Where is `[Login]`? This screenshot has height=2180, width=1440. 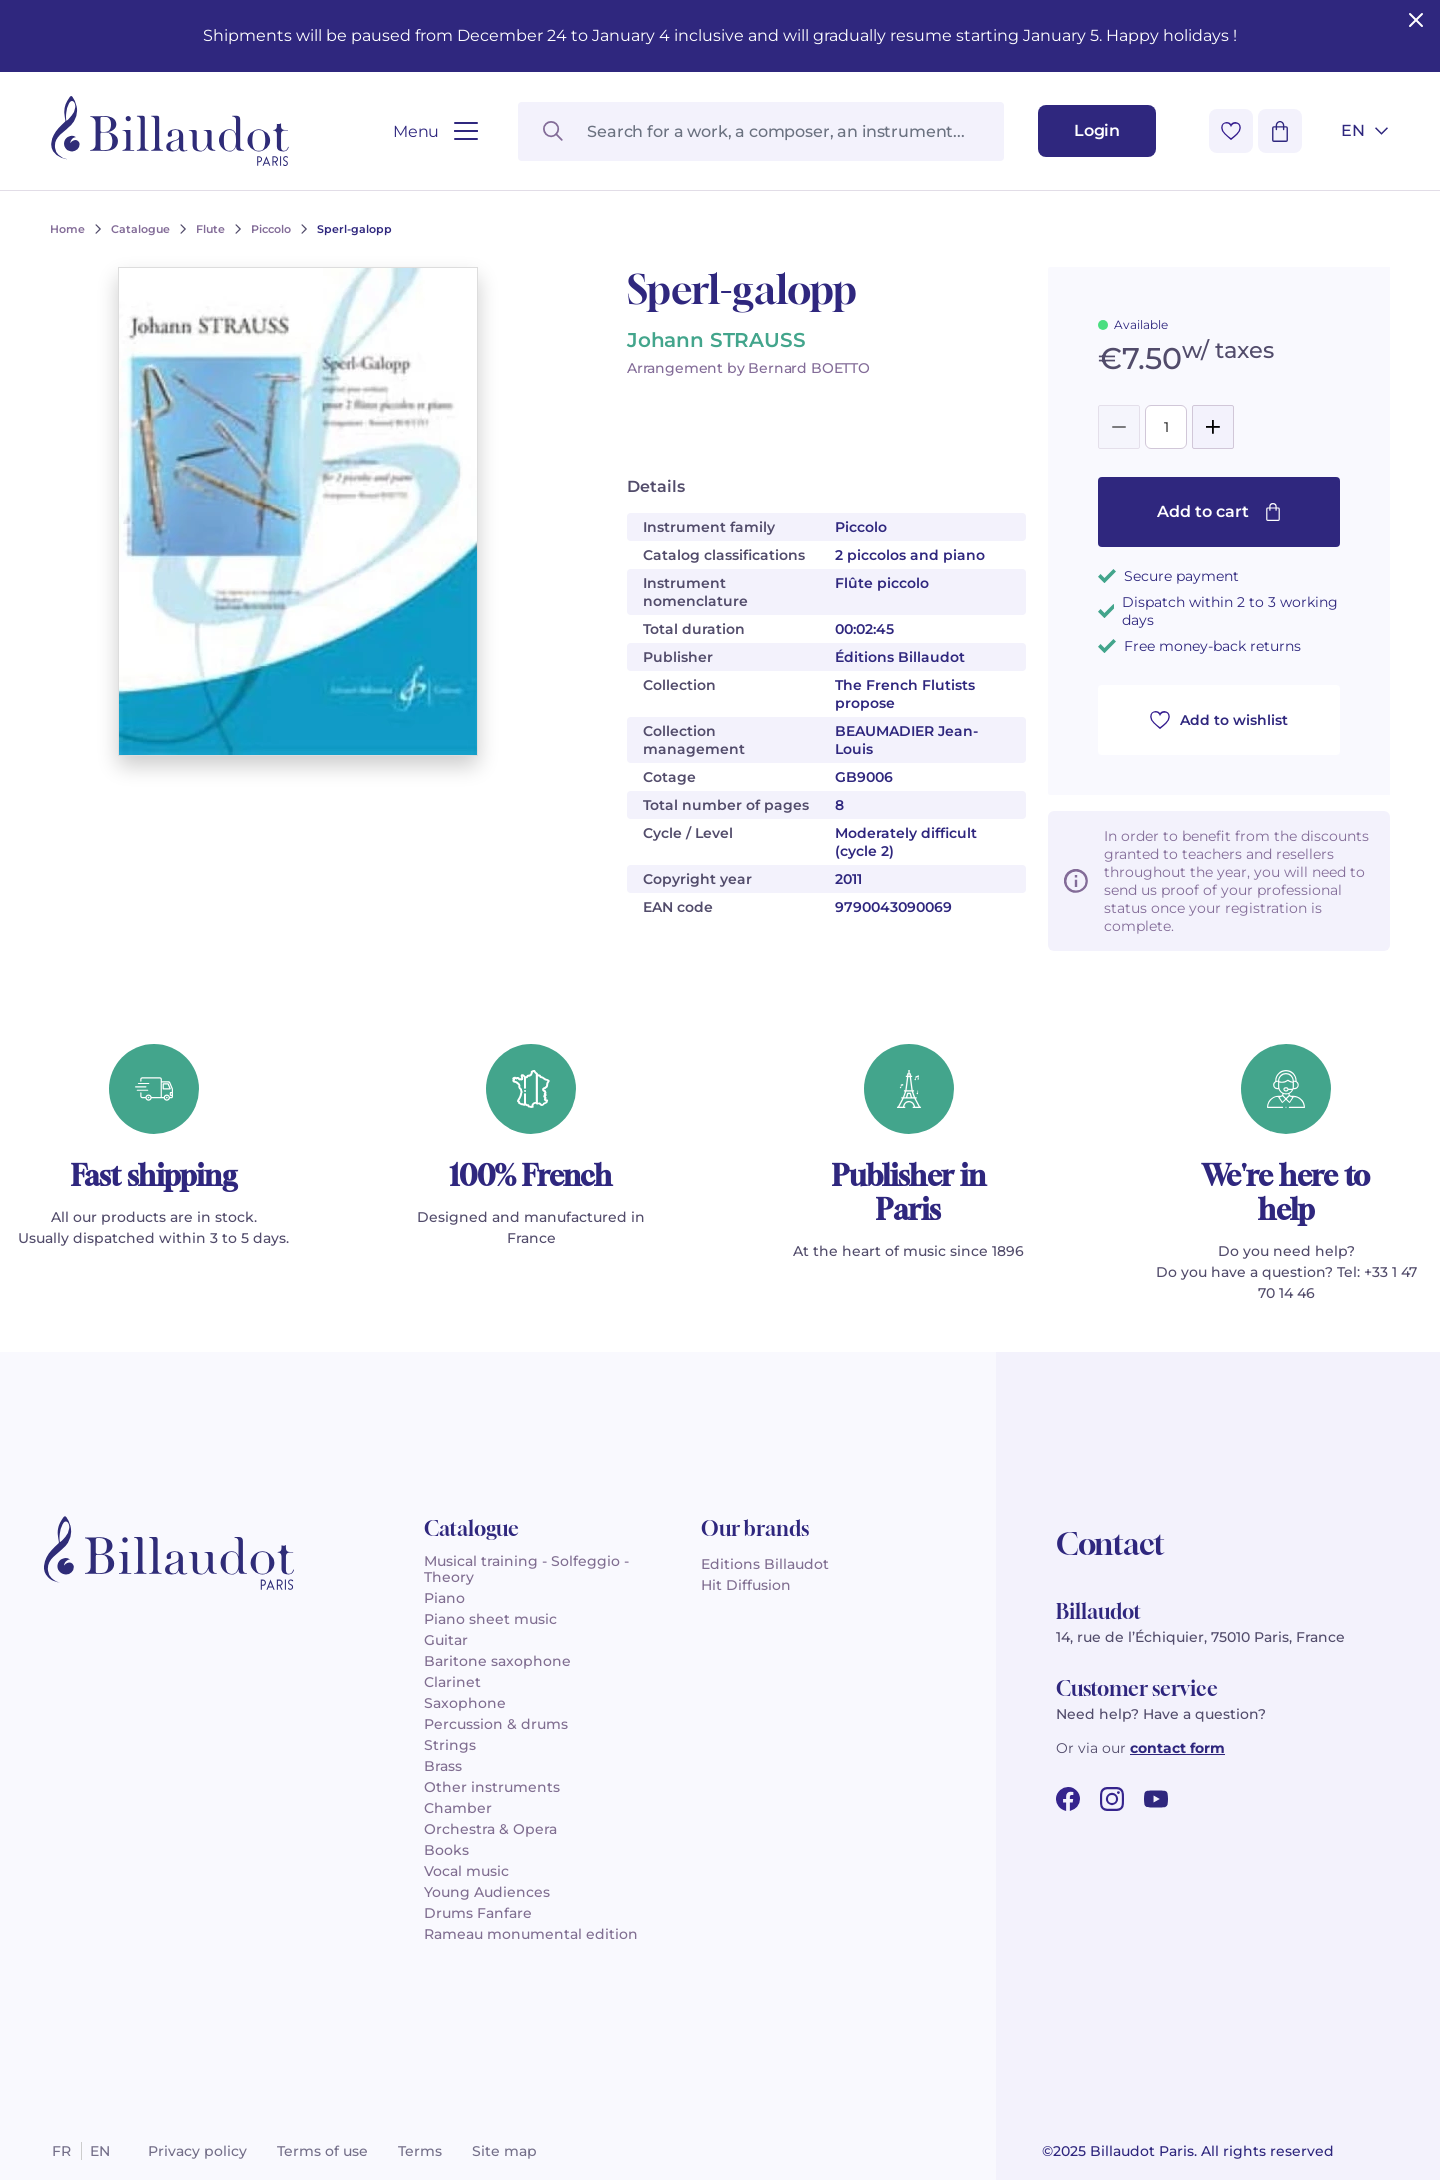
[Login] is located at coordinates (1097, 131).